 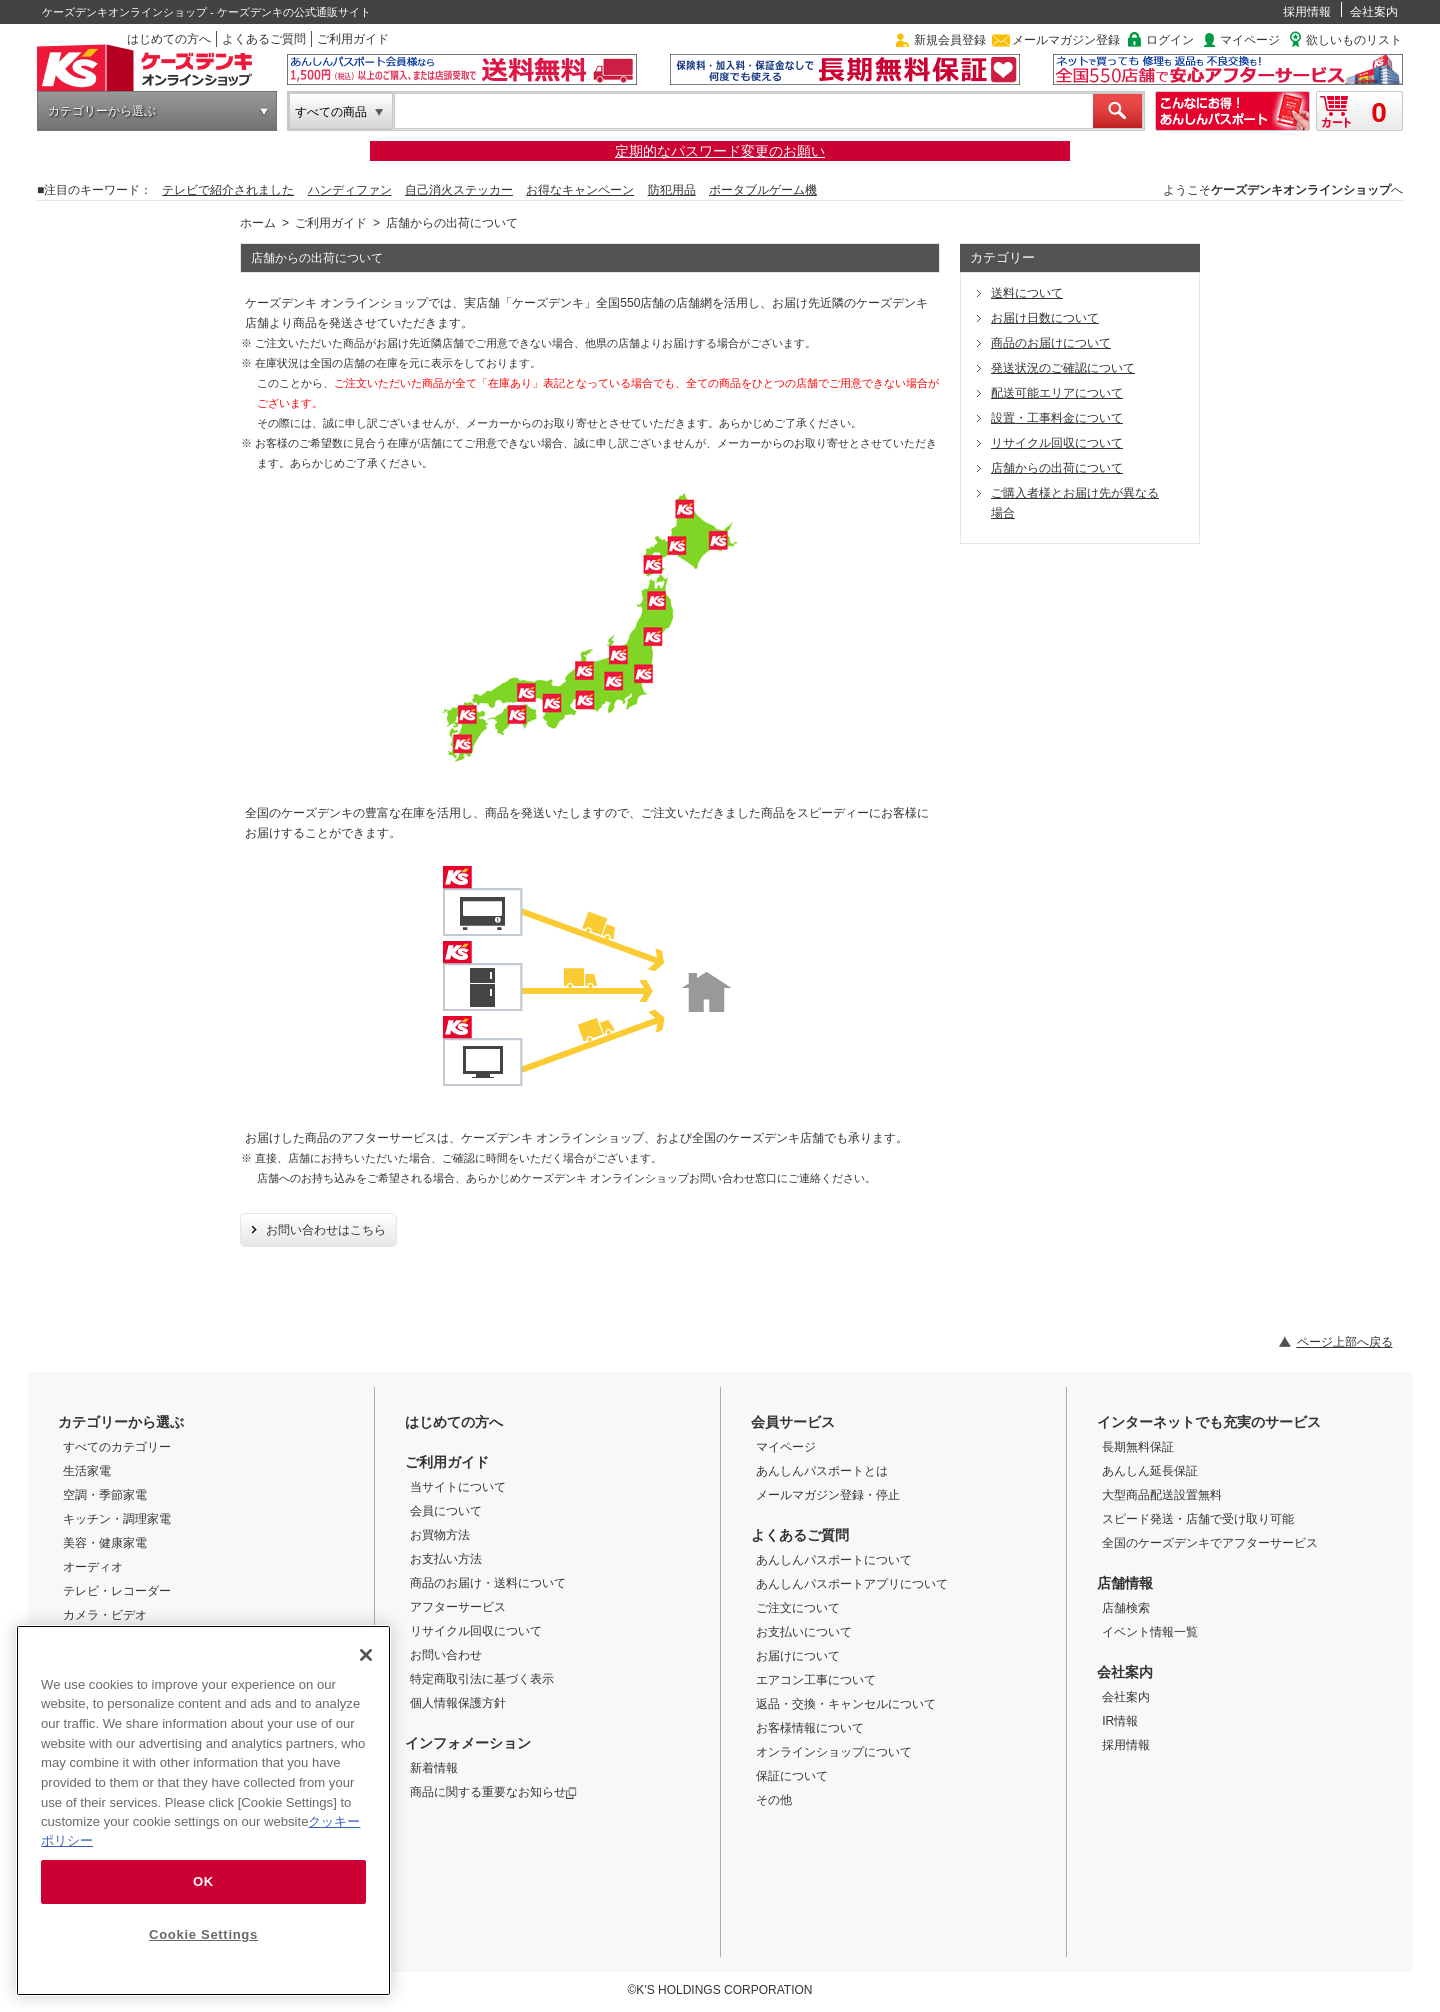 I want to click on 採用情報, so click(x=1307, y=12).